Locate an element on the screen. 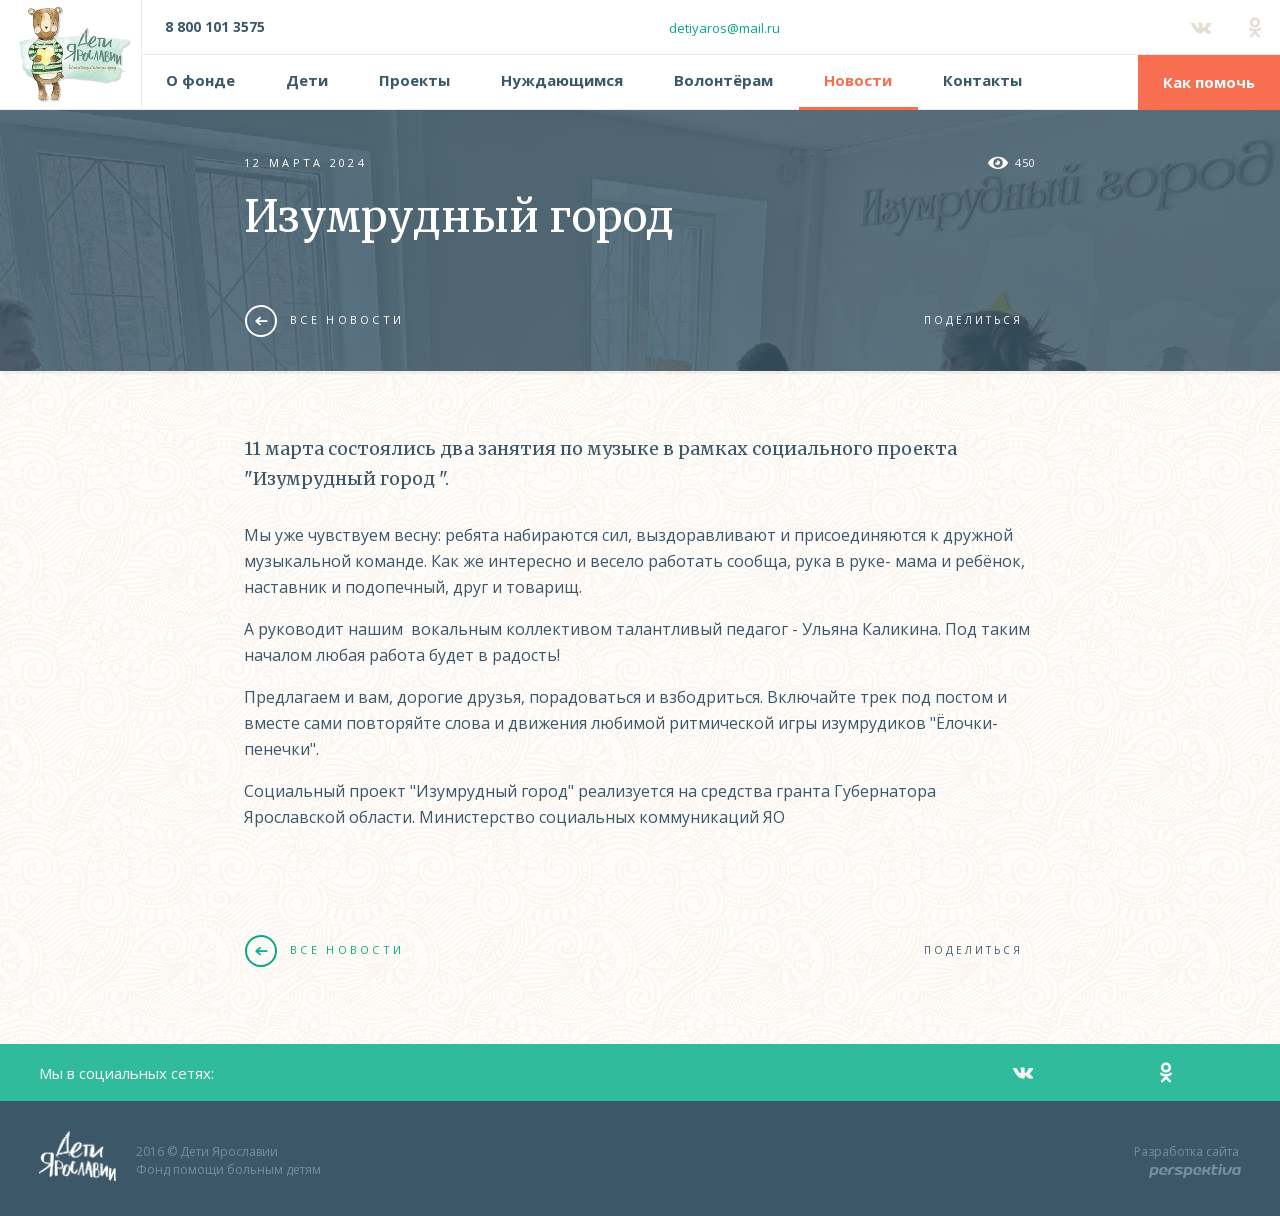  8 800 101 3575 is located at coordinates (215, 26).